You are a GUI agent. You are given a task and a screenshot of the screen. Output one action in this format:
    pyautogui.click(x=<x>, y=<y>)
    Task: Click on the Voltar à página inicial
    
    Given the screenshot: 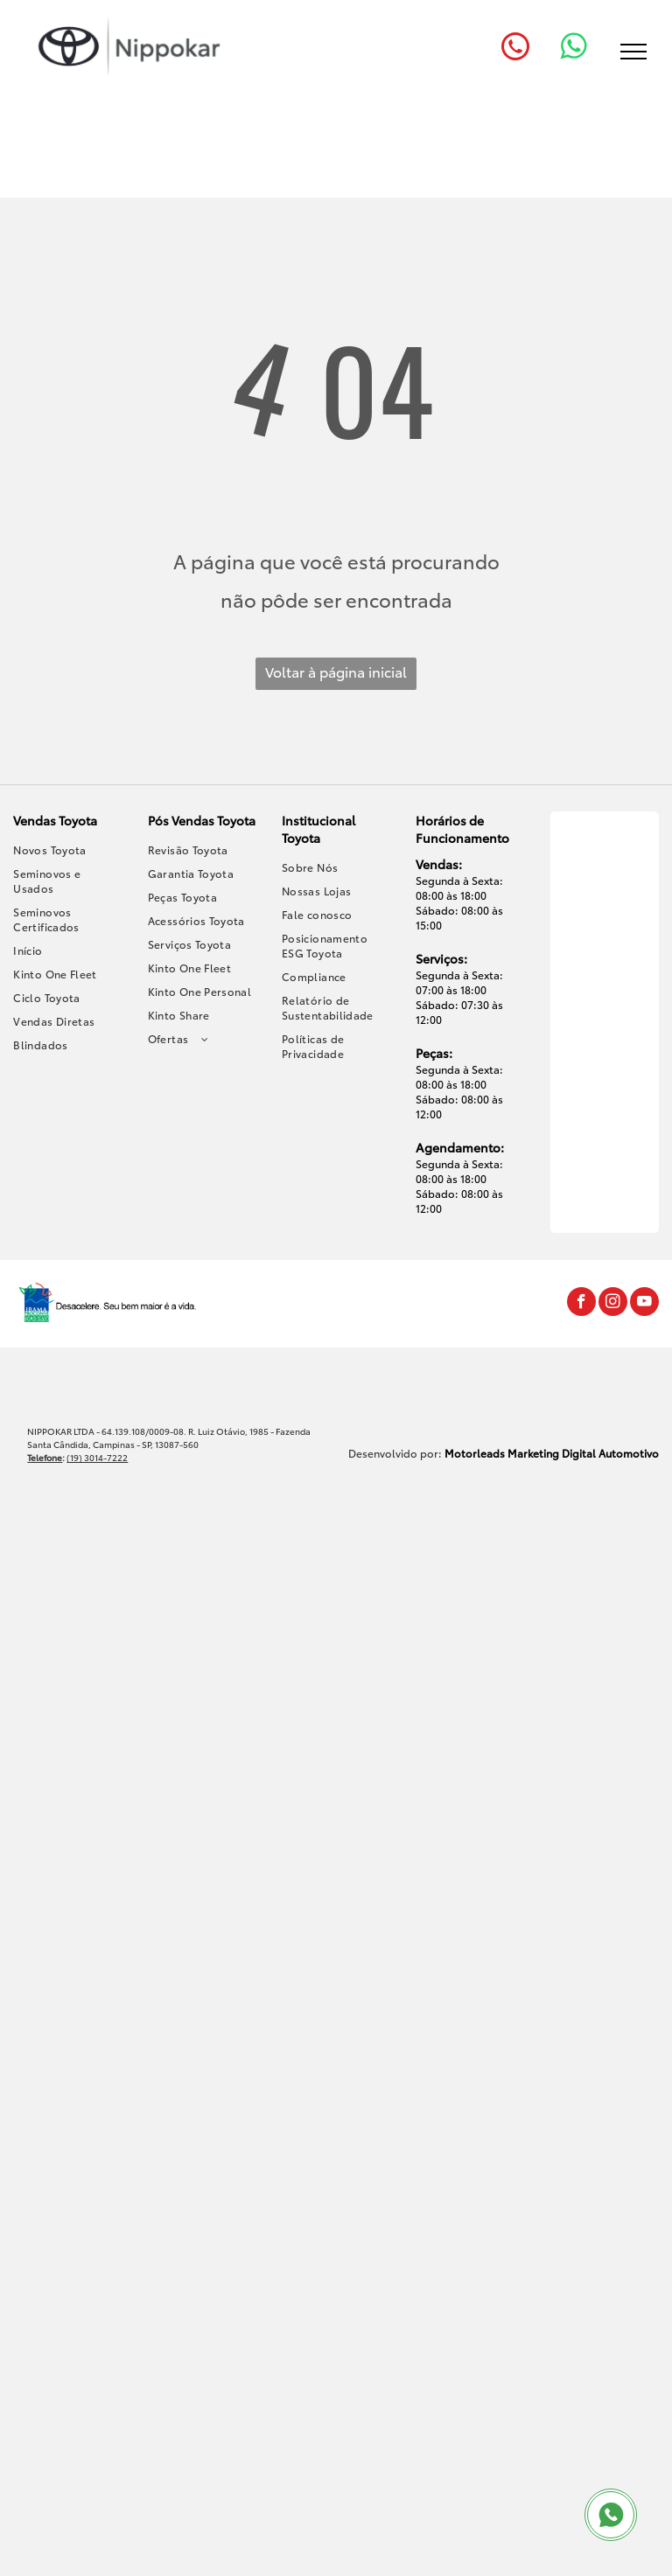 What is the action you would take?
    pyautogui.click(x=336, y=671)
    